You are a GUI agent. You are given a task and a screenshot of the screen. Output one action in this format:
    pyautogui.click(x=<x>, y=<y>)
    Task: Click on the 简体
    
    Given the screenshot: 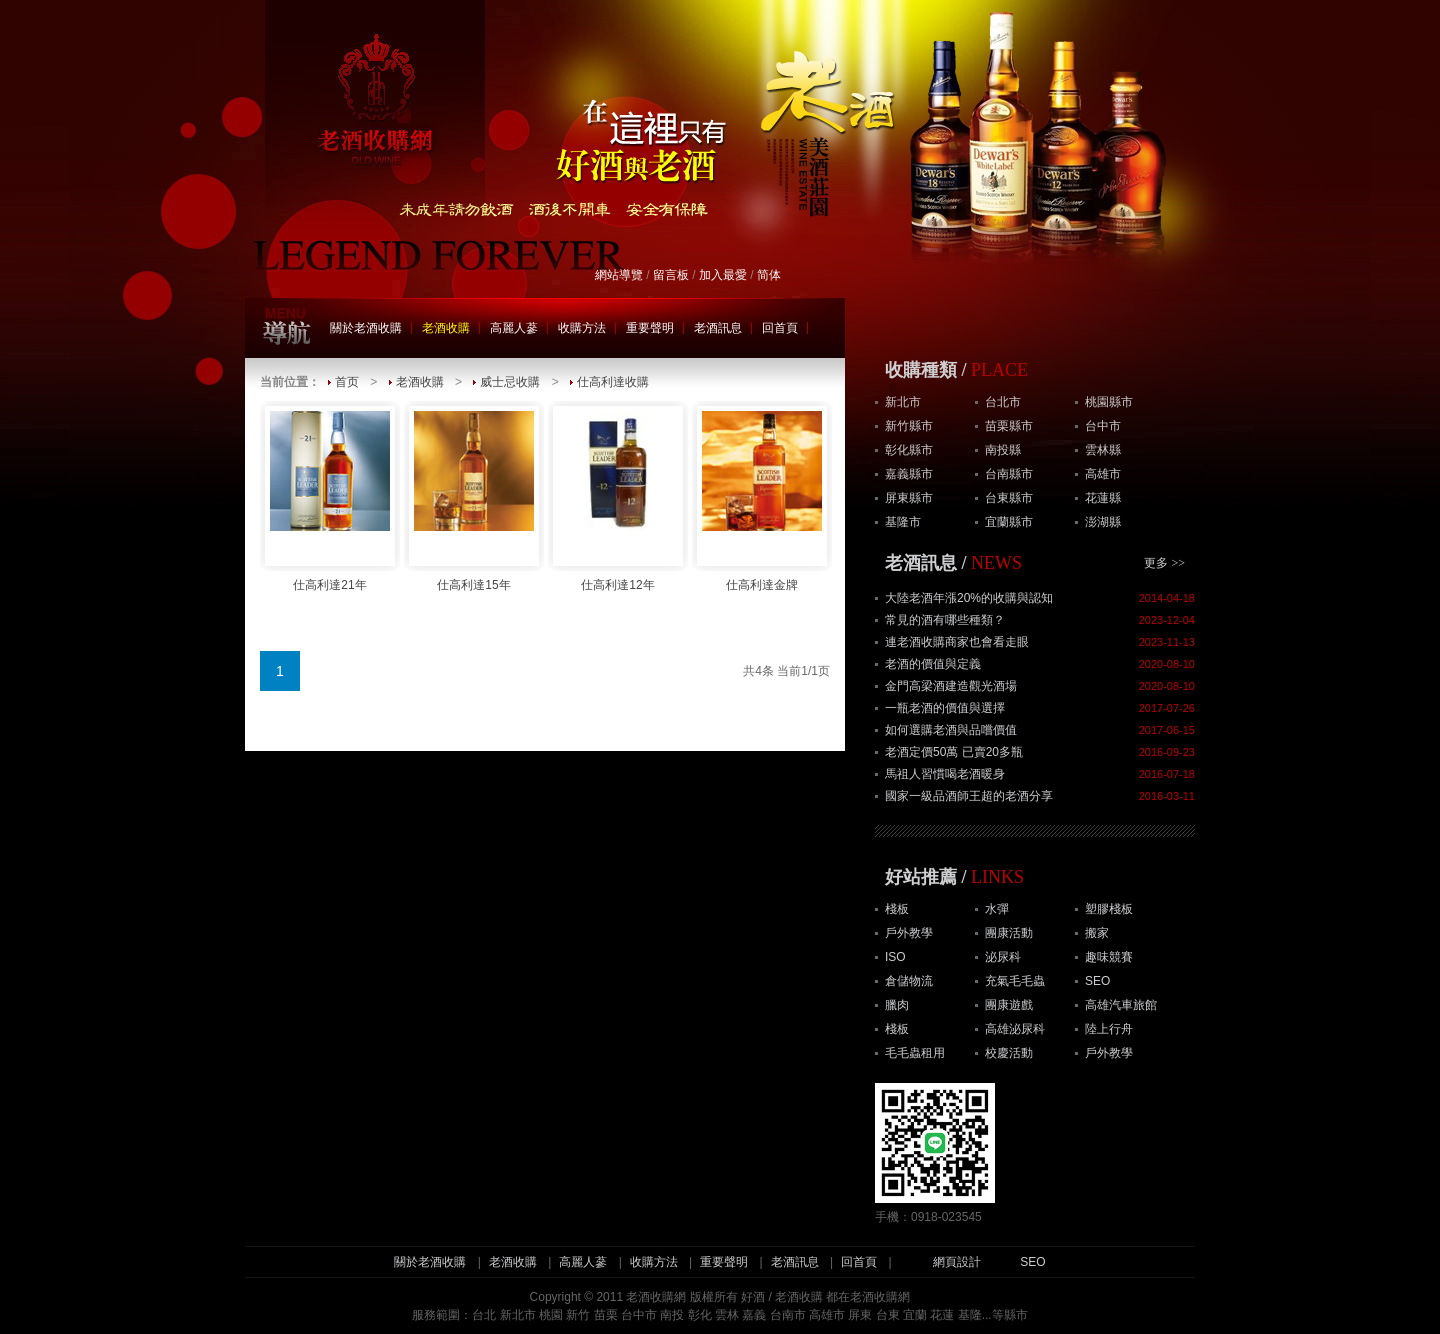 What is the action you would take?
    pyautogui.click(x=769, y=275)
    